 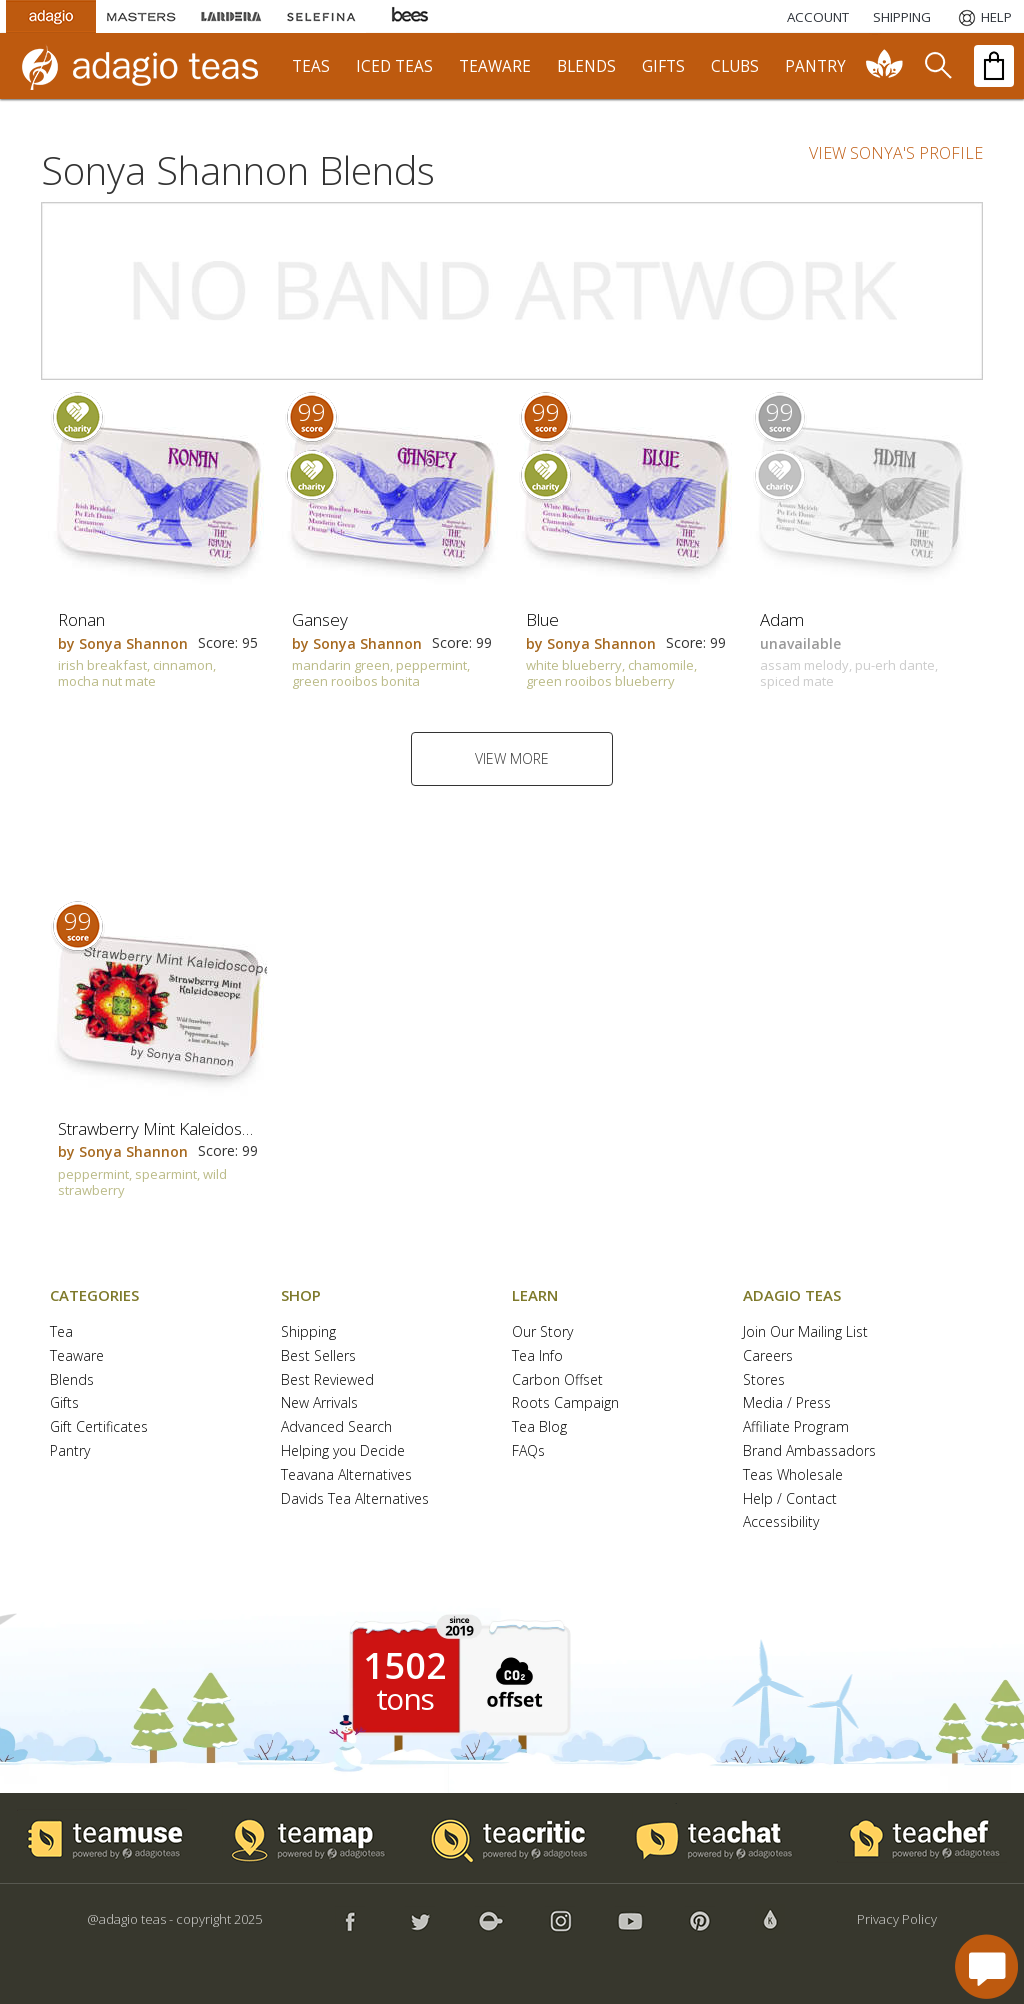 I want to click on clubs, so click(x=735, y=66).